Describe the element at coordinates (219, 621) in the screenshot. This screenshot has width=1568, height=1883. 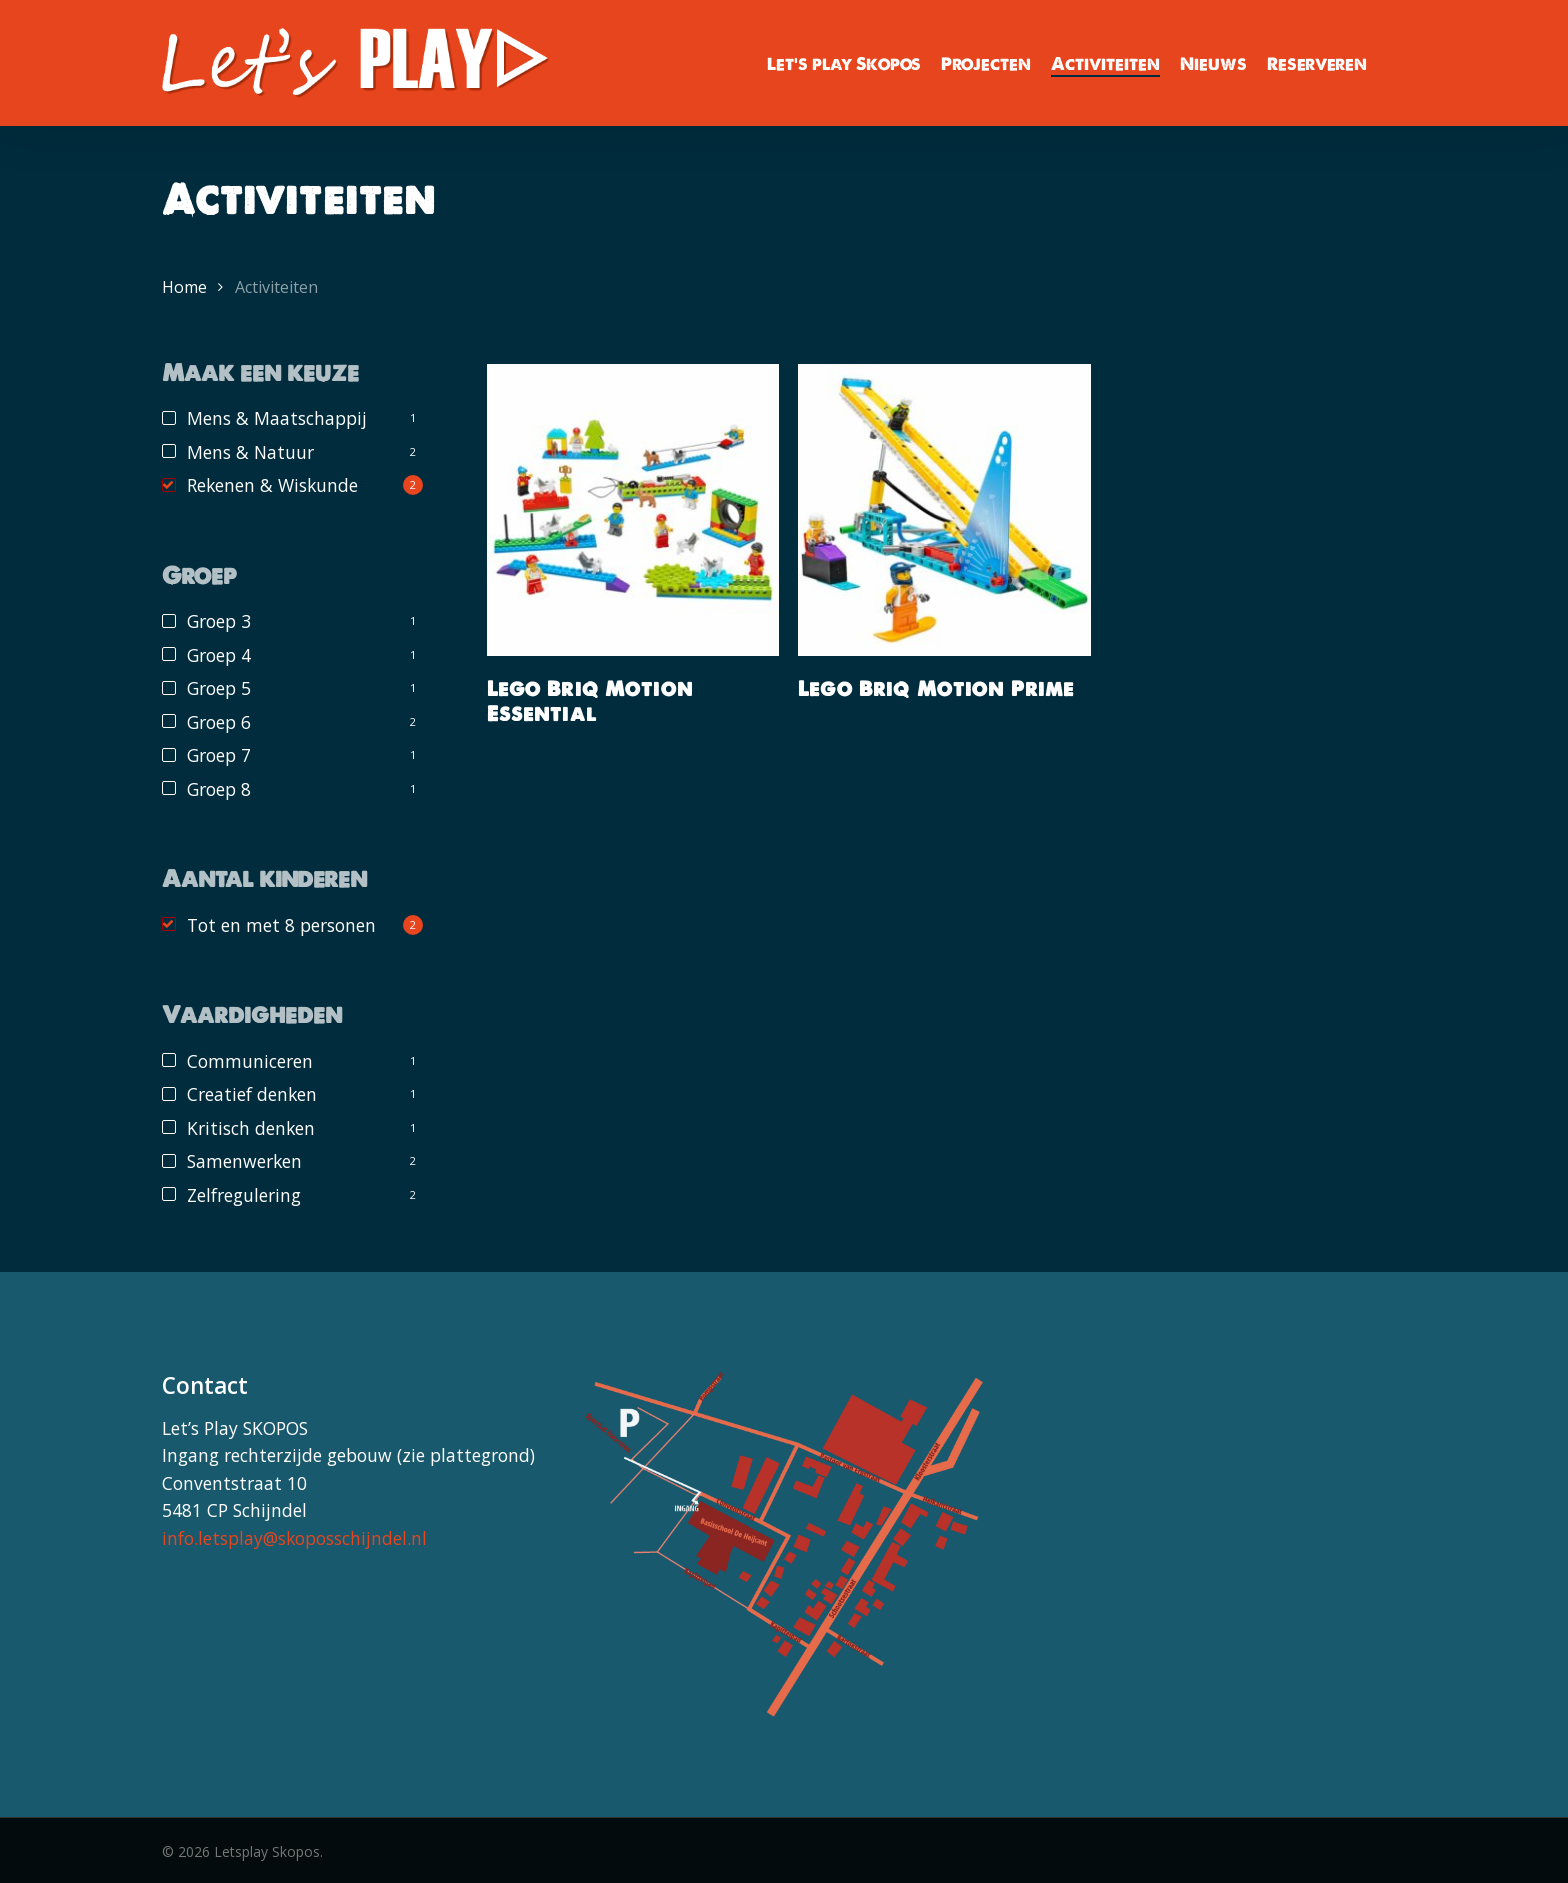
I see `Groep 3` at that location.